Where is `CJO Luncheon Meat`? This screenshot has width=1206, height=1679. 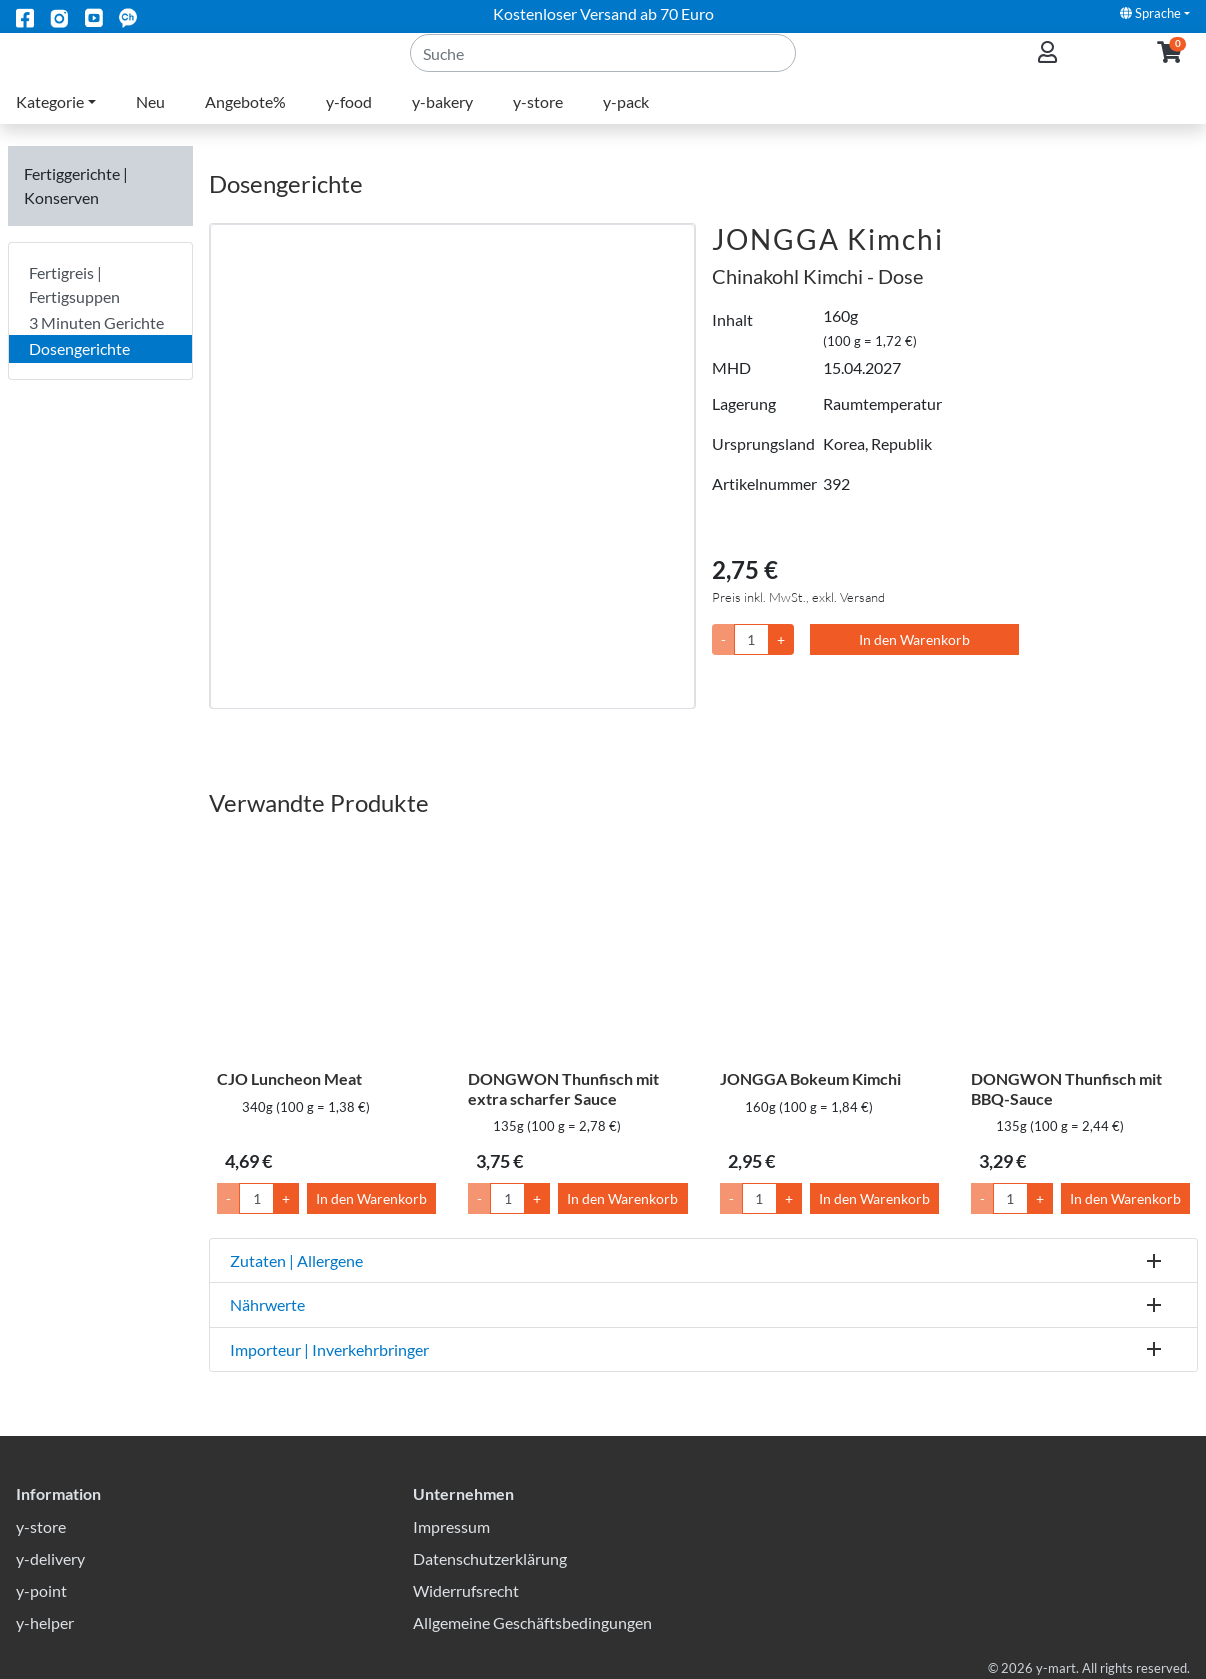
CJO Luncheon Meat is located at coordinates (289, 1078).